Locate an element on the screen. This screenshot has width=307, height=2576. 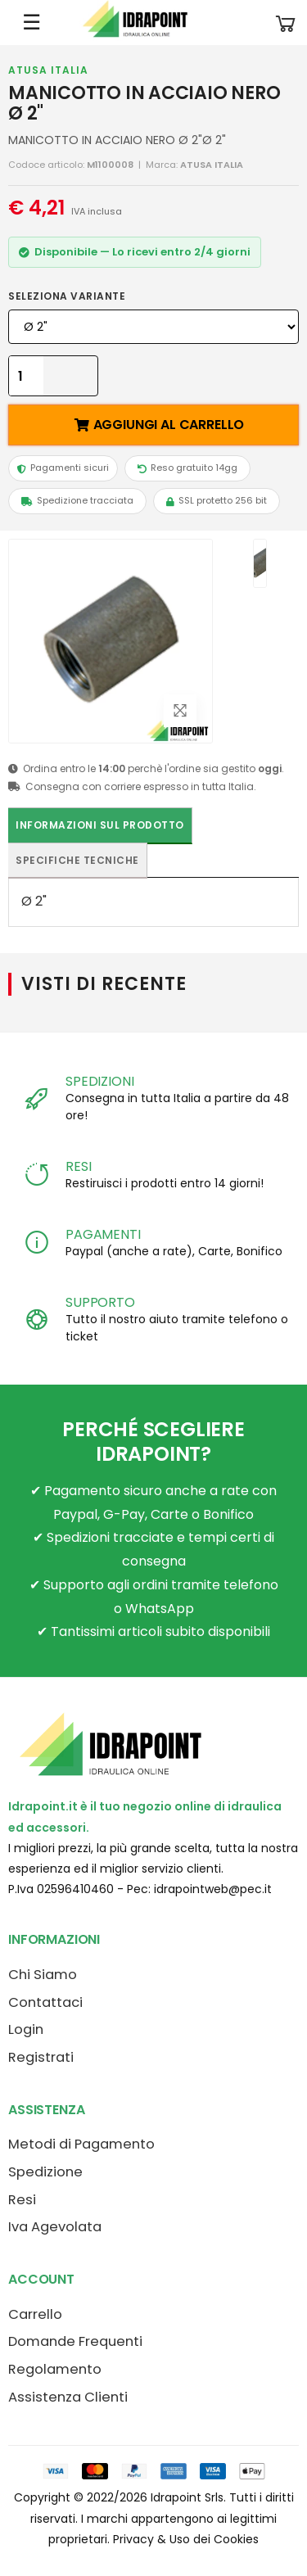
Metodi di Pagamento is located at coordinates (81, 2144).